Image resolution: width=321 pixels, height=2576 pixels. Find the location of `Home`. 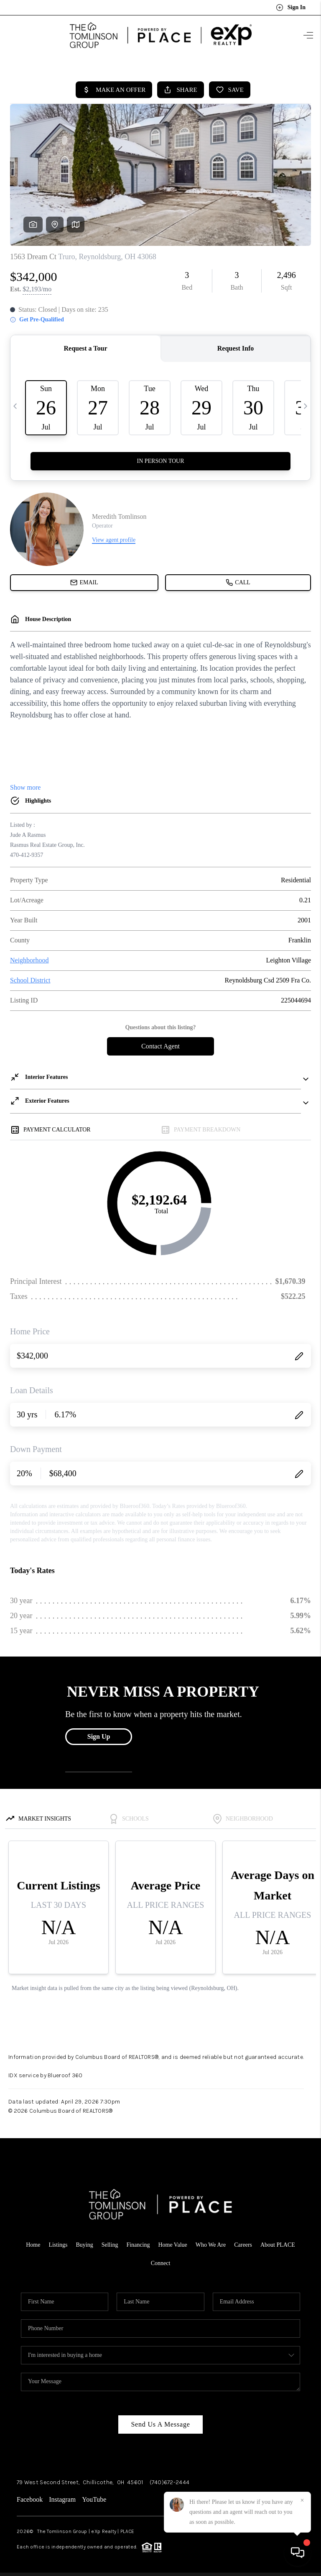

Home is located at coordinates (33, 2242).